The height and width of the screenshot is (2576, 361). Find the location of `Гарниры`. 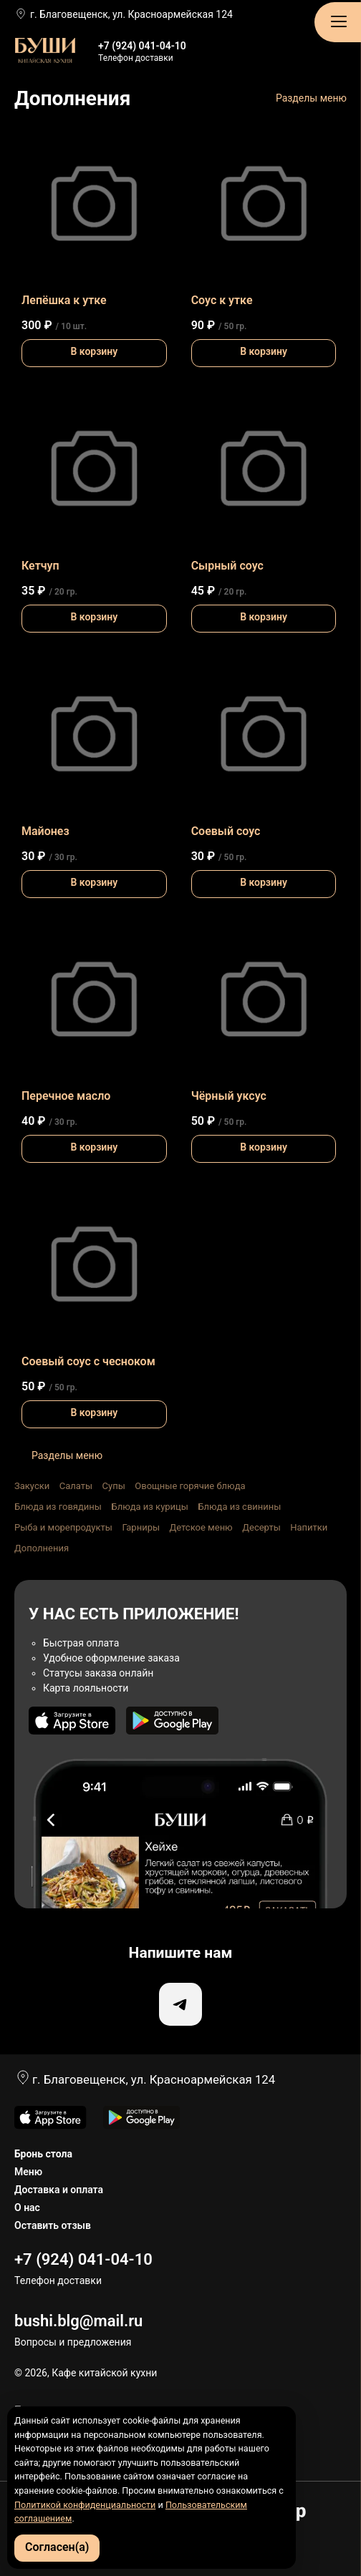

Гарниры is located at coordinates (141, 1527).